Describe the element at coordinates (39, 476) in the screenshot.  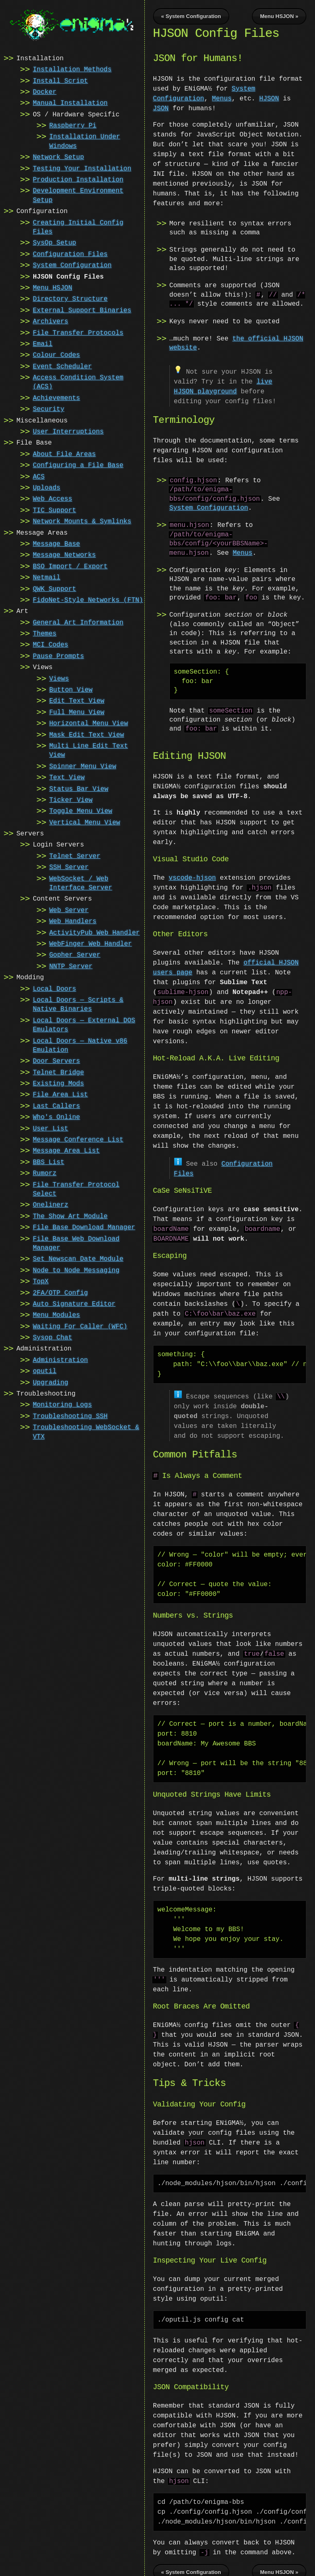
I see `ACS` at that location.